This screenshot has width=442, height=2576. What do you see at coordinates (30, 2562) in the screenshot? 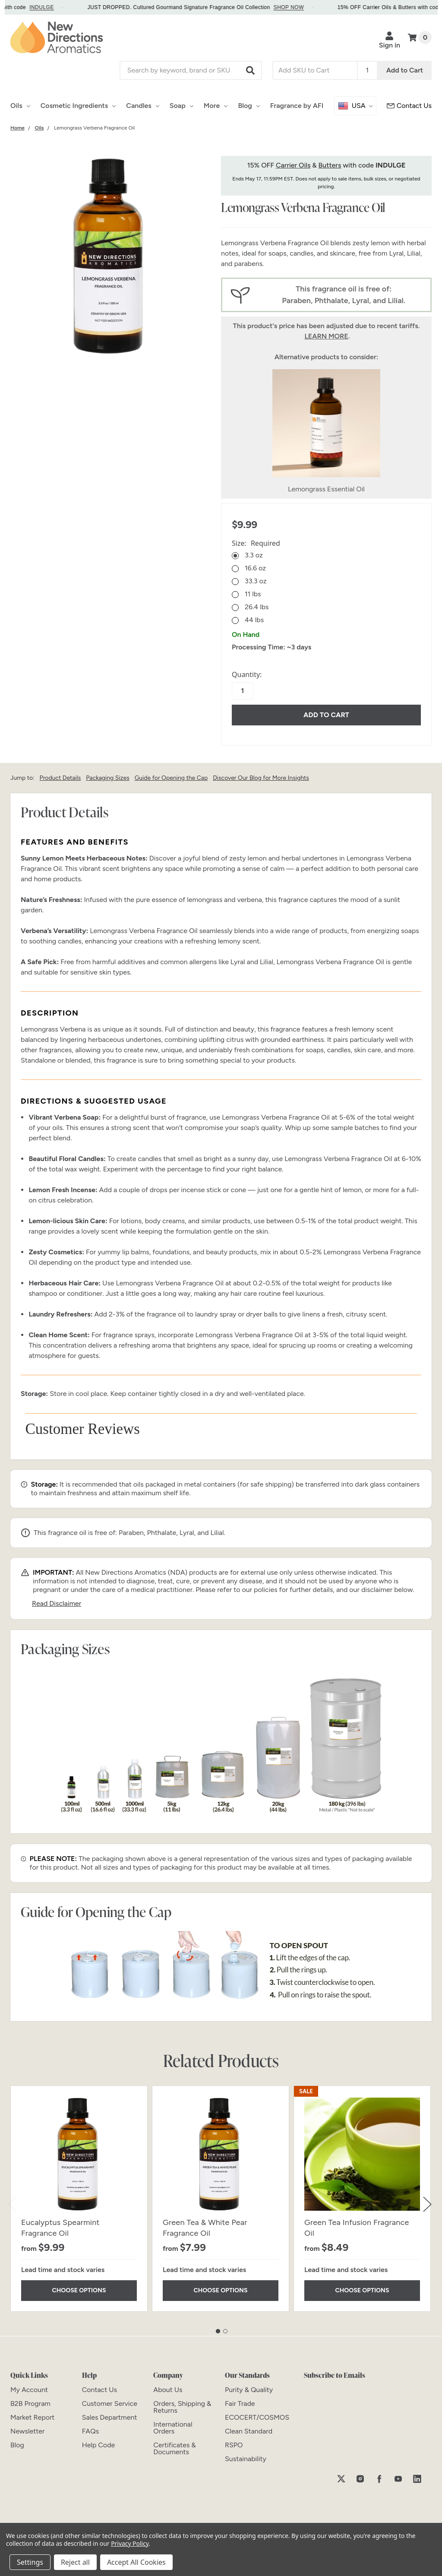
I see `Settings` at bounding box center [30, 2562].